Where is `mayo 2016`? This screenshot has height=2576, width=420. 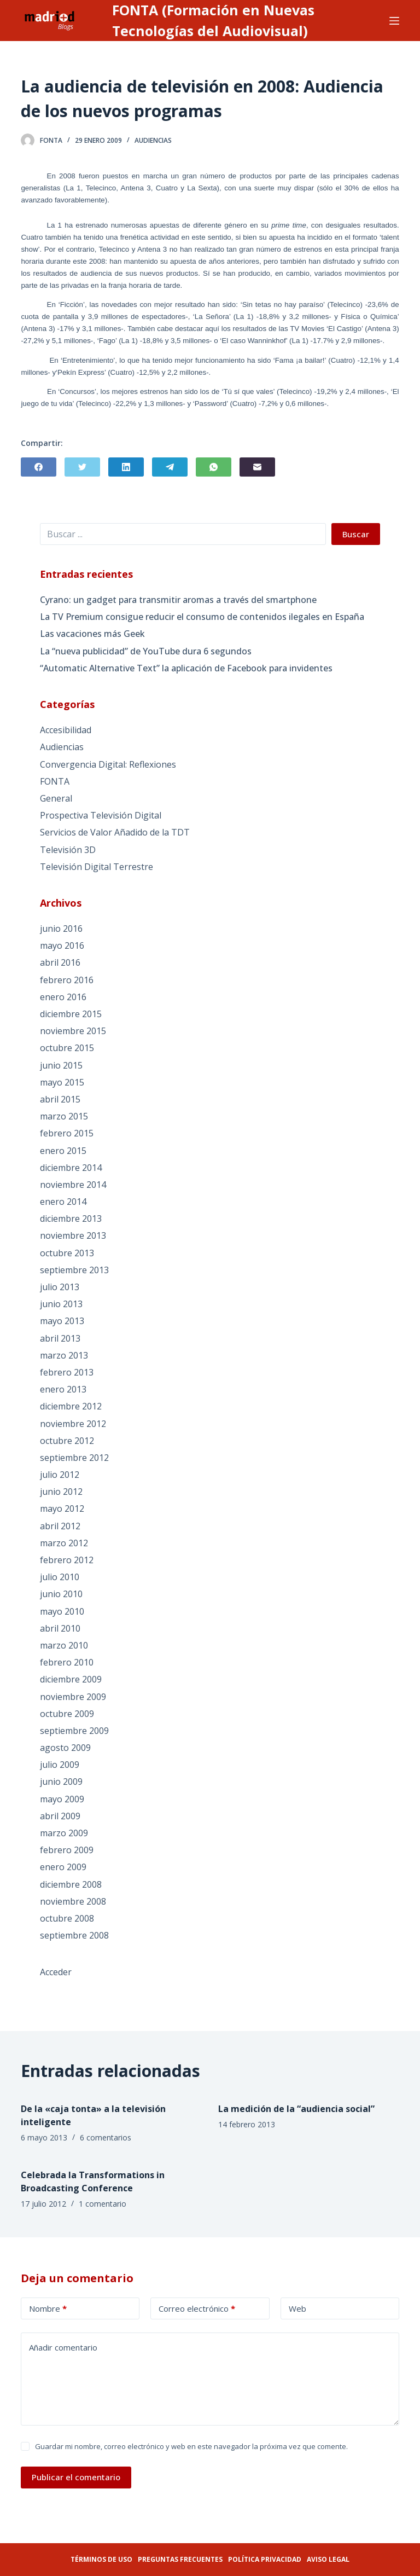
mayo 2016 is located at coordinates (62, 945).